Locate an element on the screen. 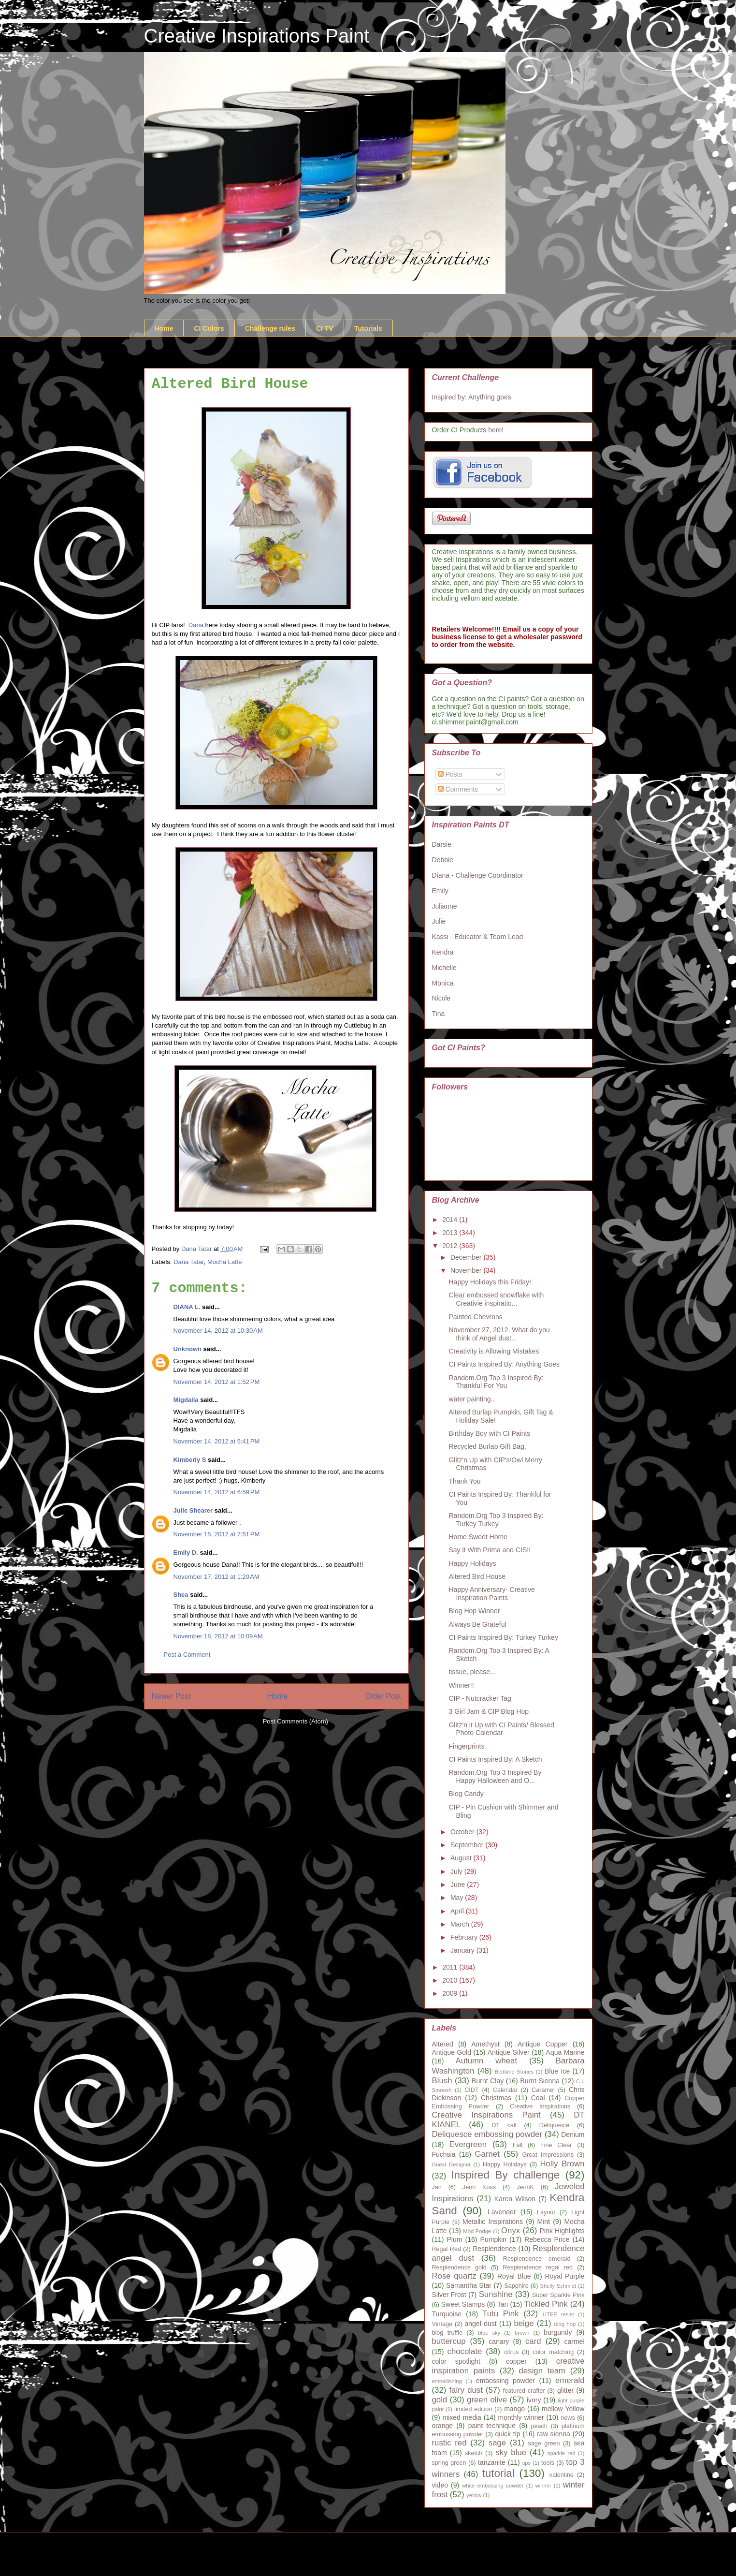  beige is located at coordinates (524, 2323).